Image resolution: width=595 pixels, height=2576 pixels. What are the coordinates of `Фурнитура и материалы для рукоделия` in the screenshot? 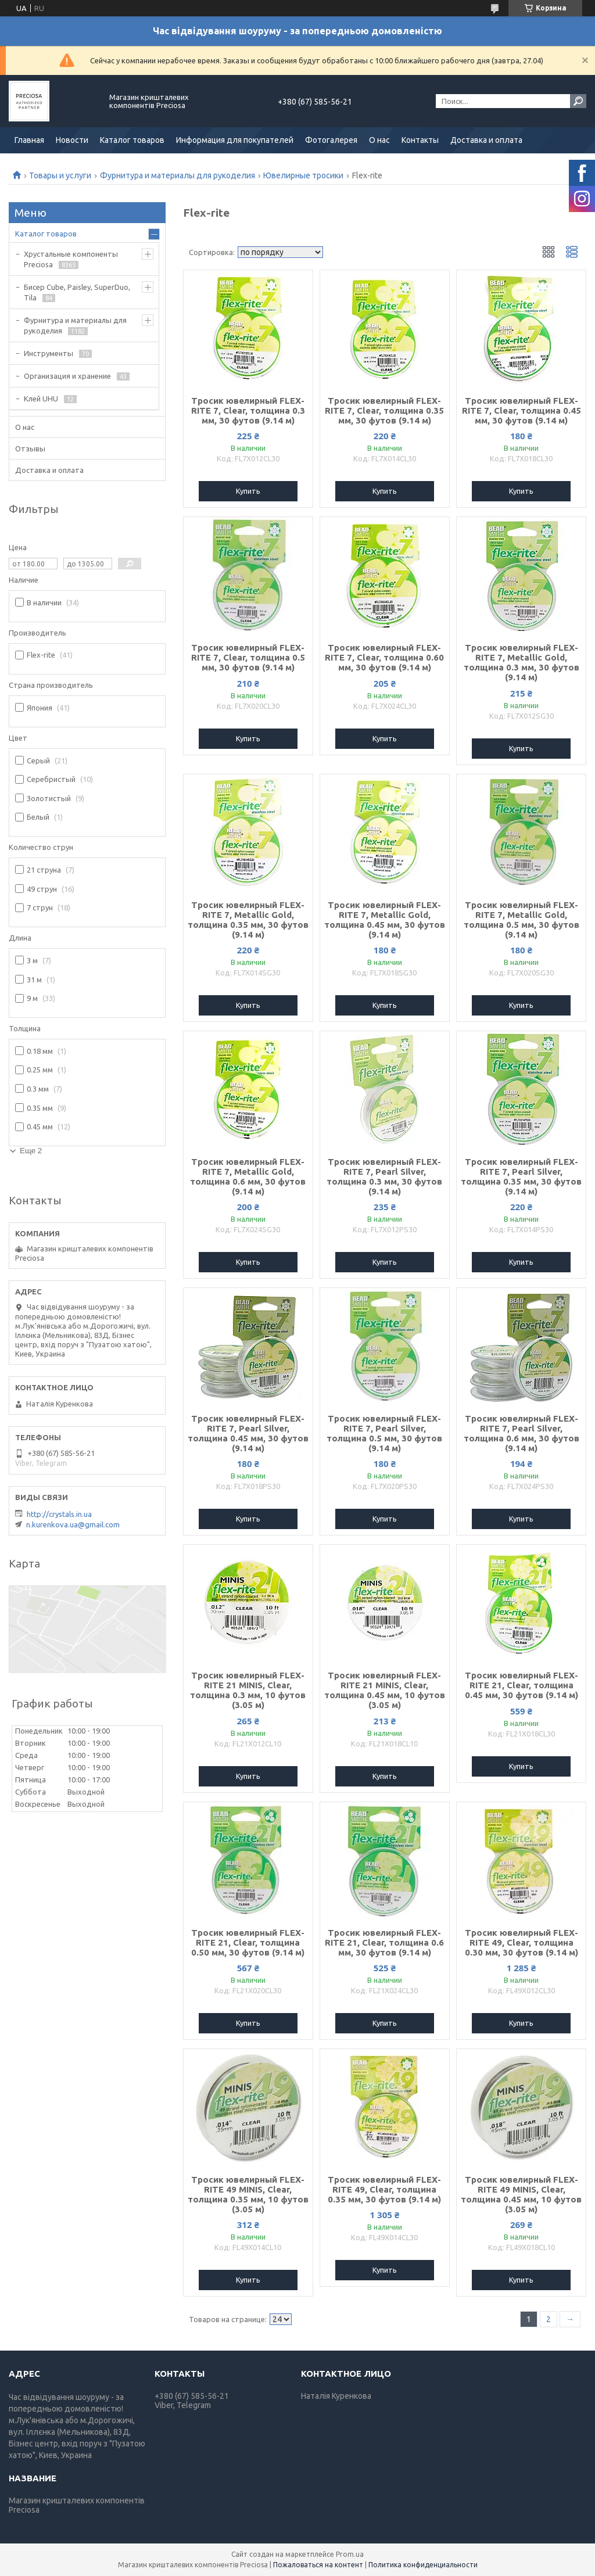 It's located at (177, 175).